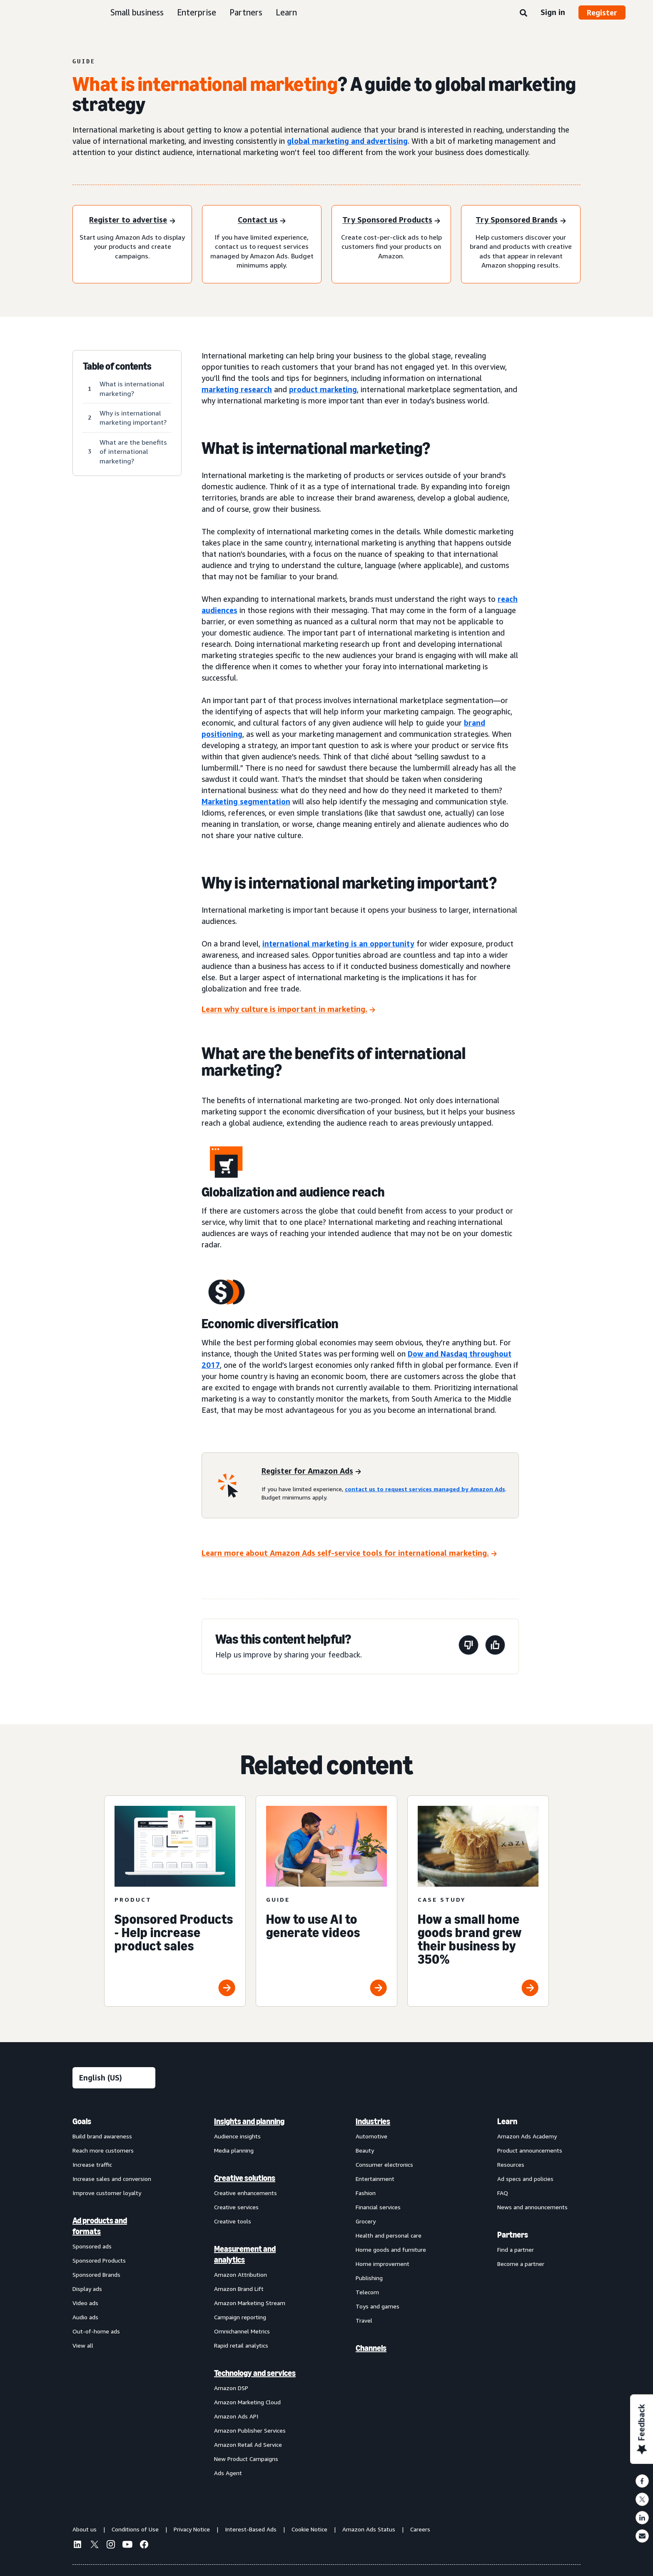  Describe the element at coordinates (236, 2207) in the screenshot. I see `Creative services` at that location.